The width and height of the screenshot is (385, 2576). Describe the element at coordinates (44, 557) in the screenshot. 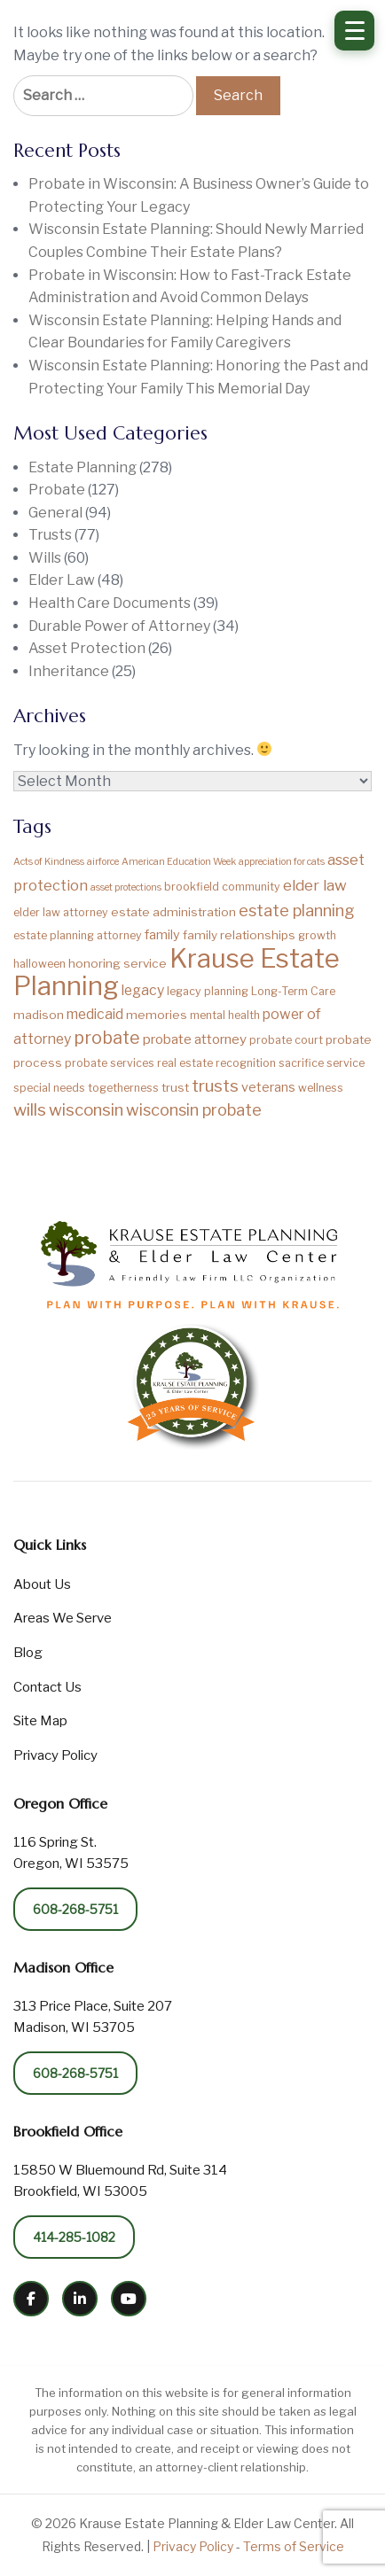

I see `Wills` at that location.